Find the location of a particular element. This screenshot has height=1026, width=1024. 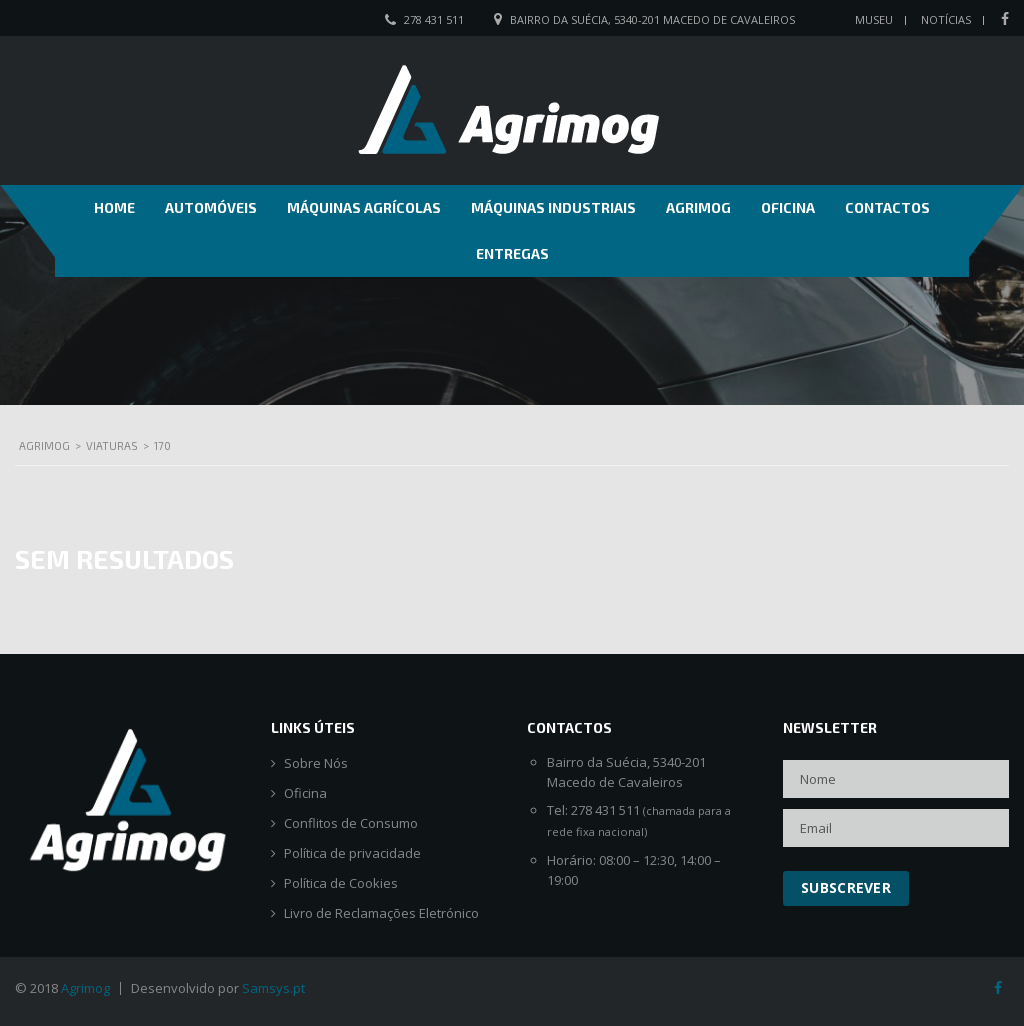

Museu is located at coordinates (874, 19).